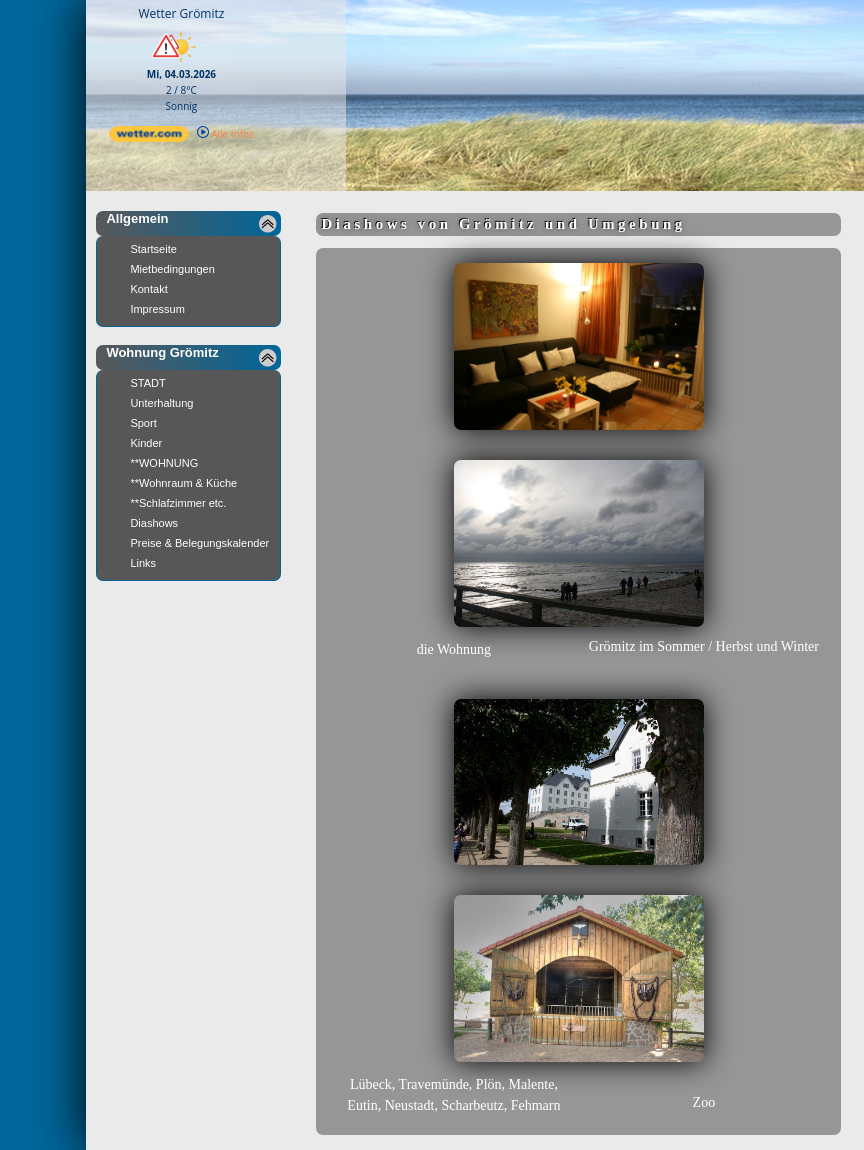  What do you see at coordinates (172, 269) in the screenshot?
I see `Mietbedingungen` at bounding box center [172, 269].